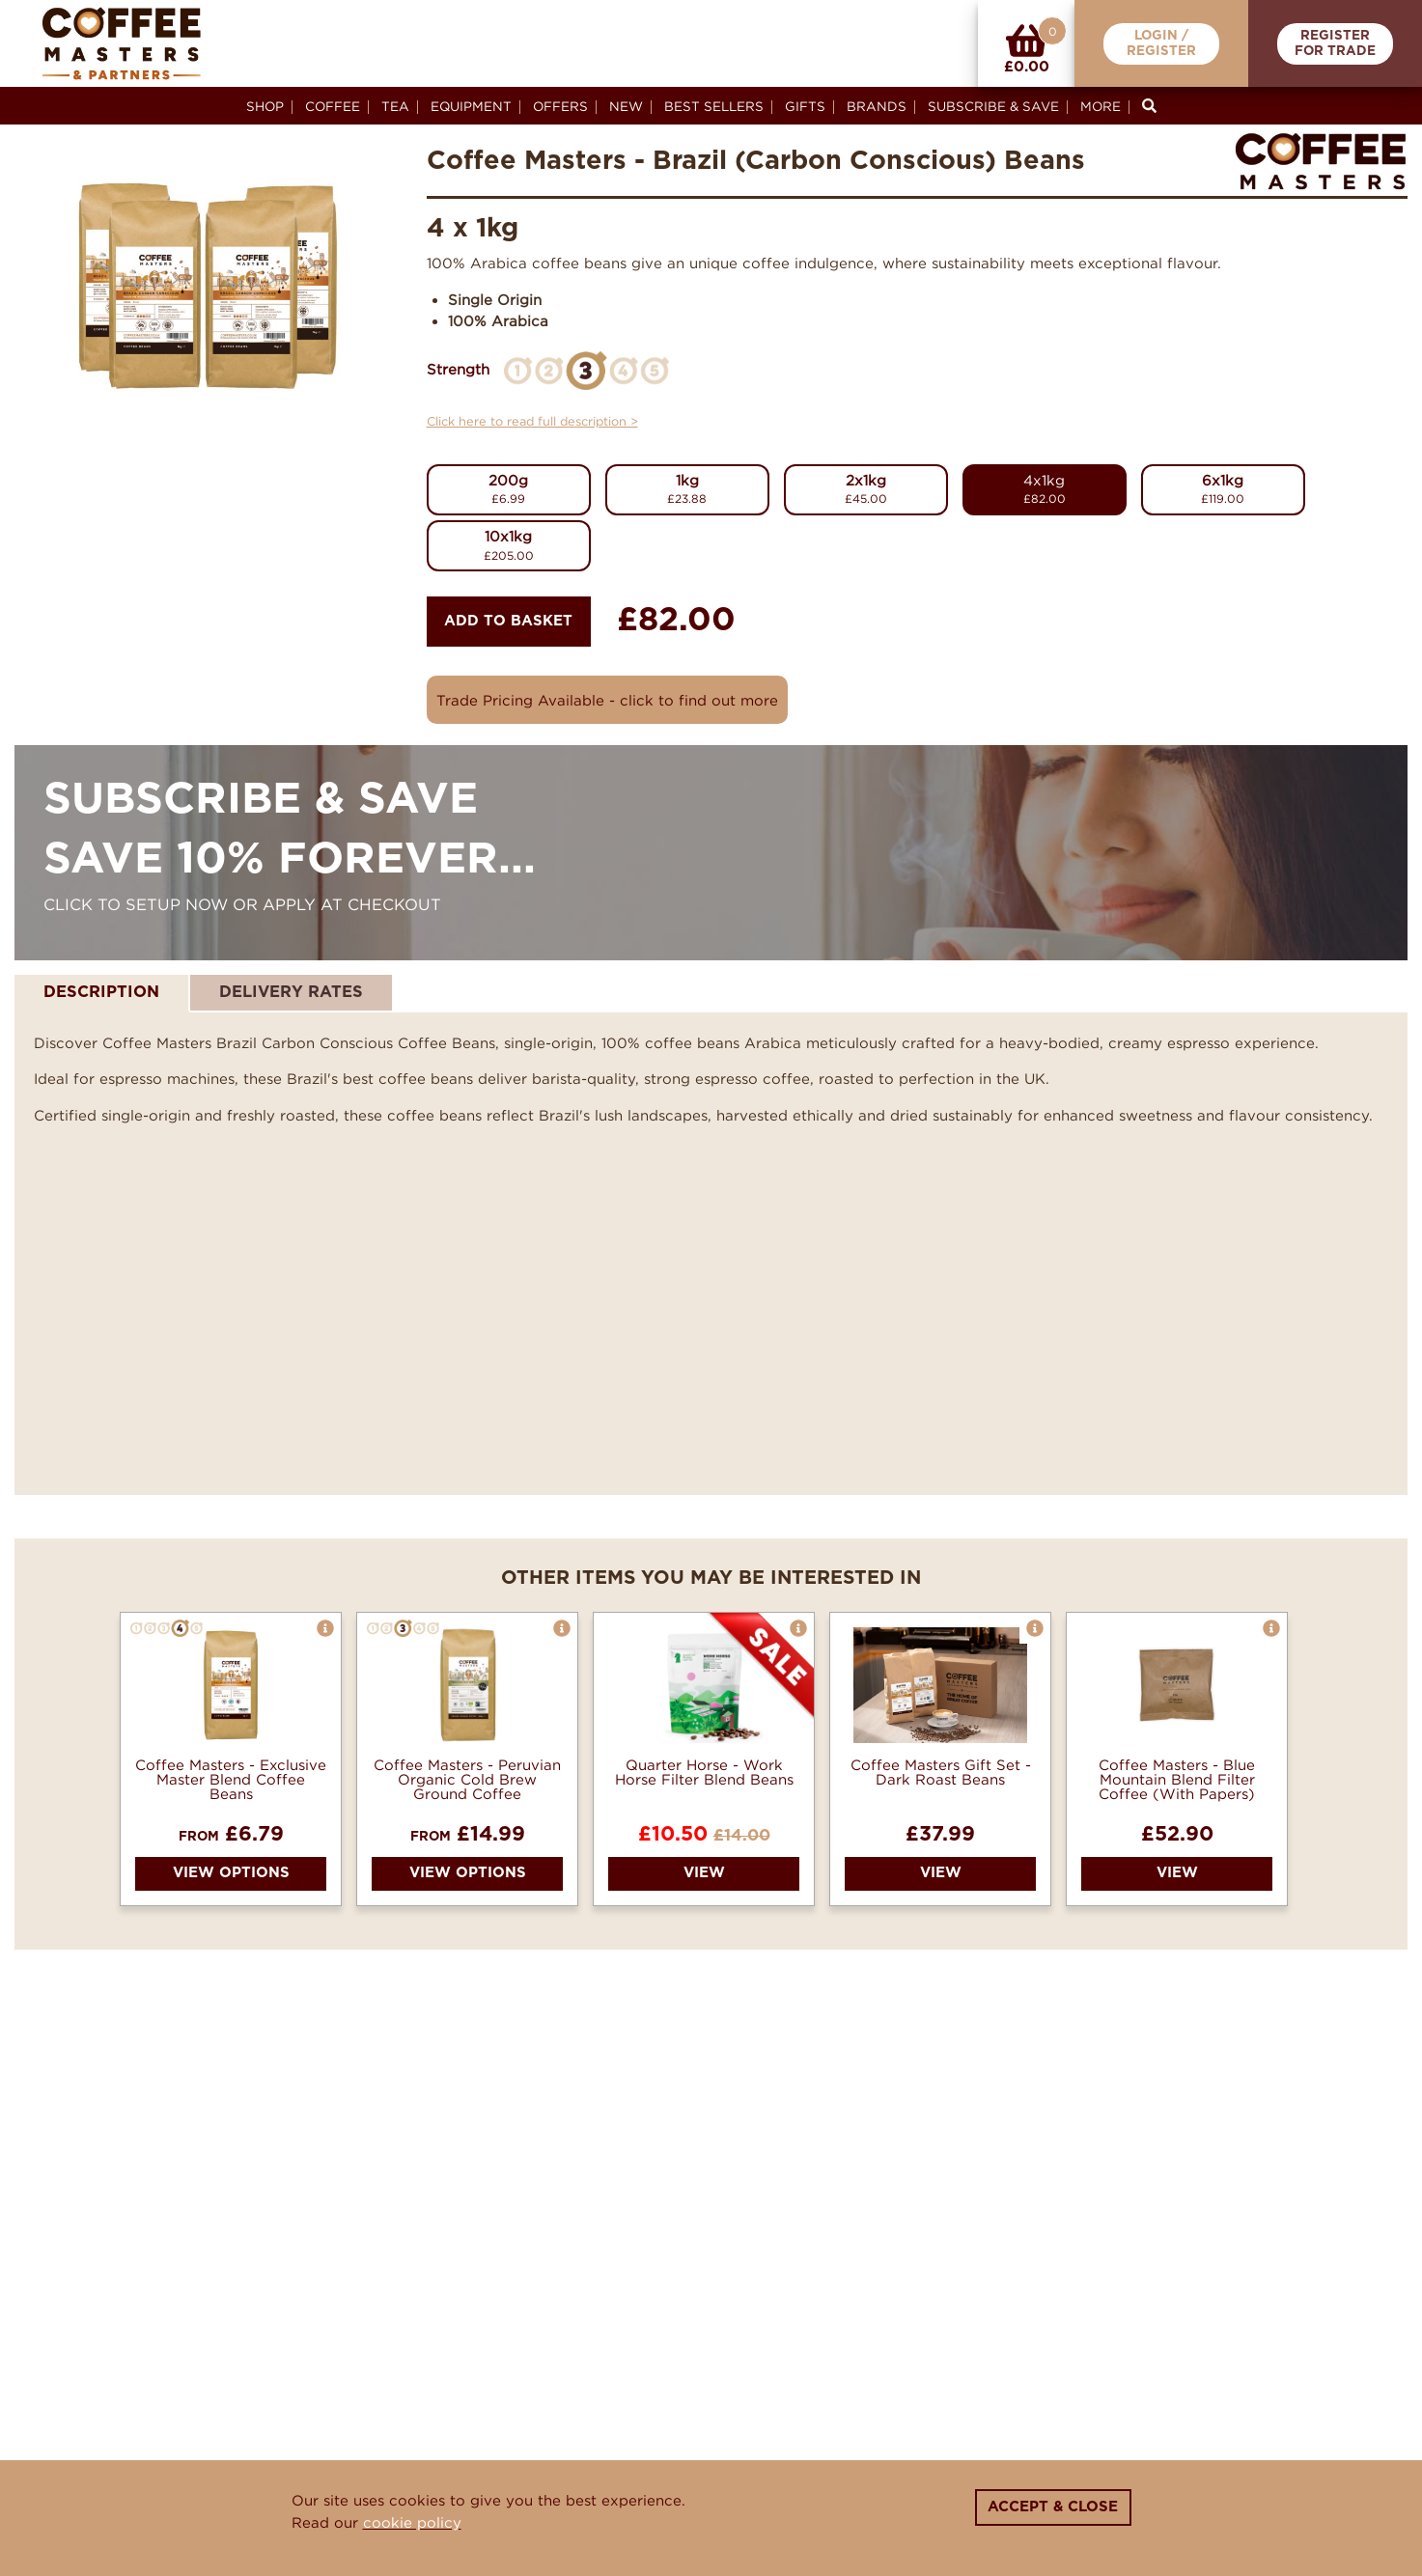 The image size is (1422, 2576). Describe the element at coordinates (714, 106) in the screenshot. I see `Best Sellers` at that location.